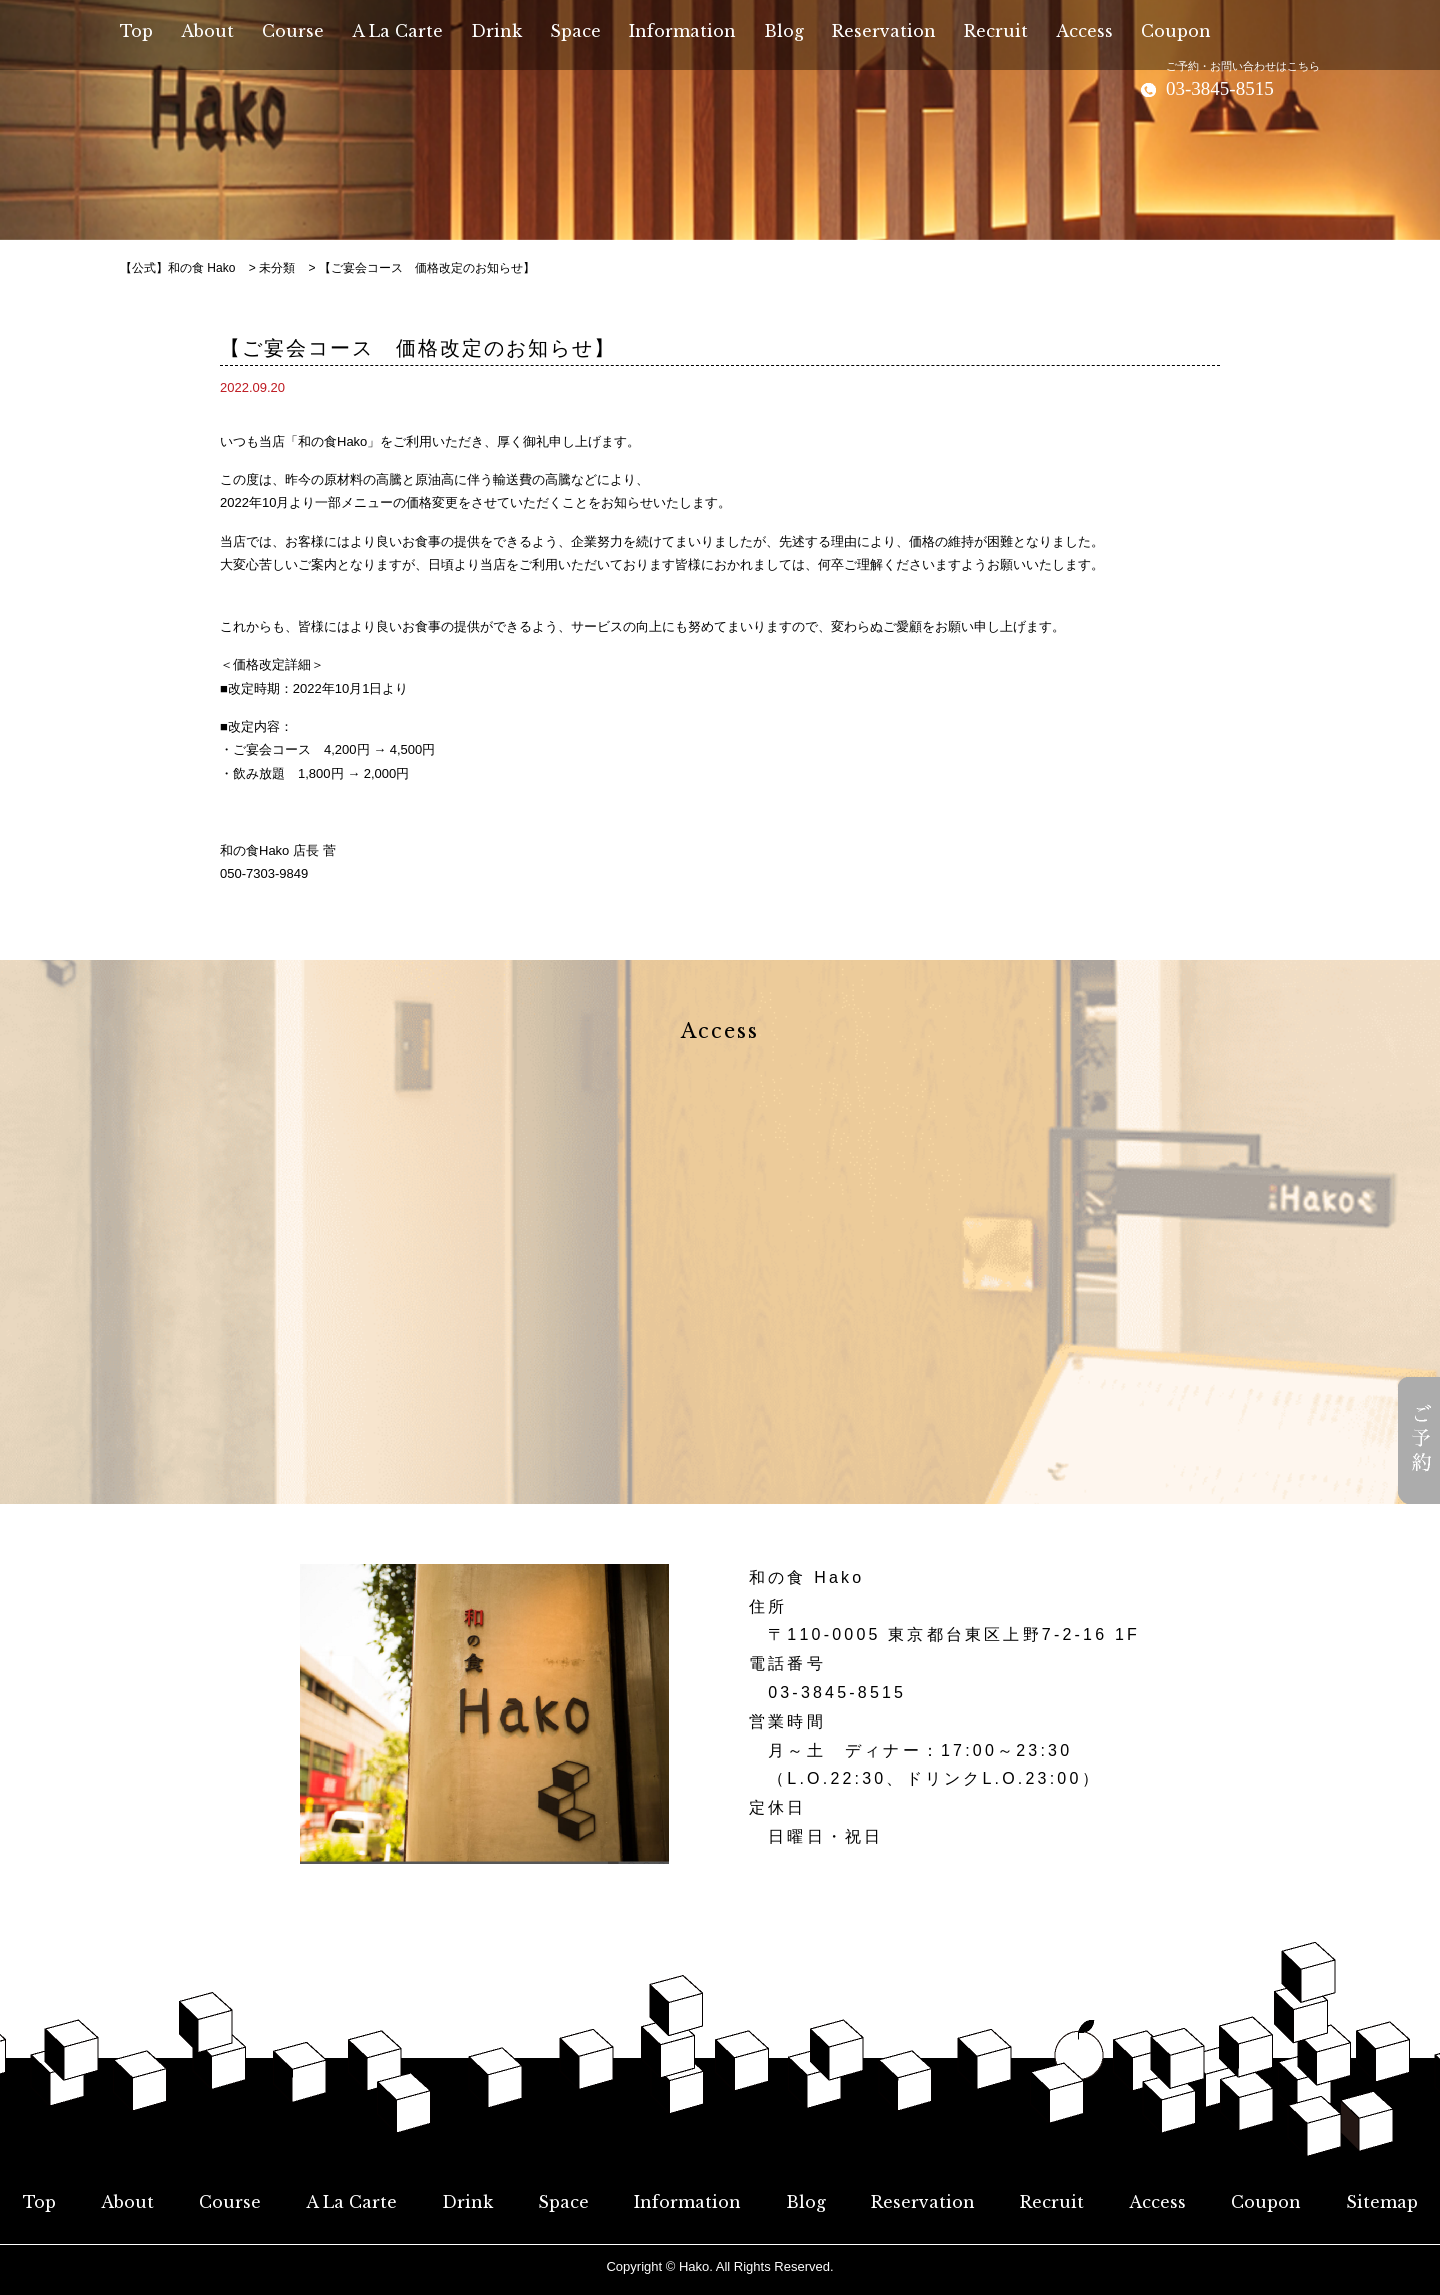 The width and height of the screenshot is (1440, 2295). Describe the element at coordinates (1266, 2202) in the screenshot. I see `Coupon` at that location.